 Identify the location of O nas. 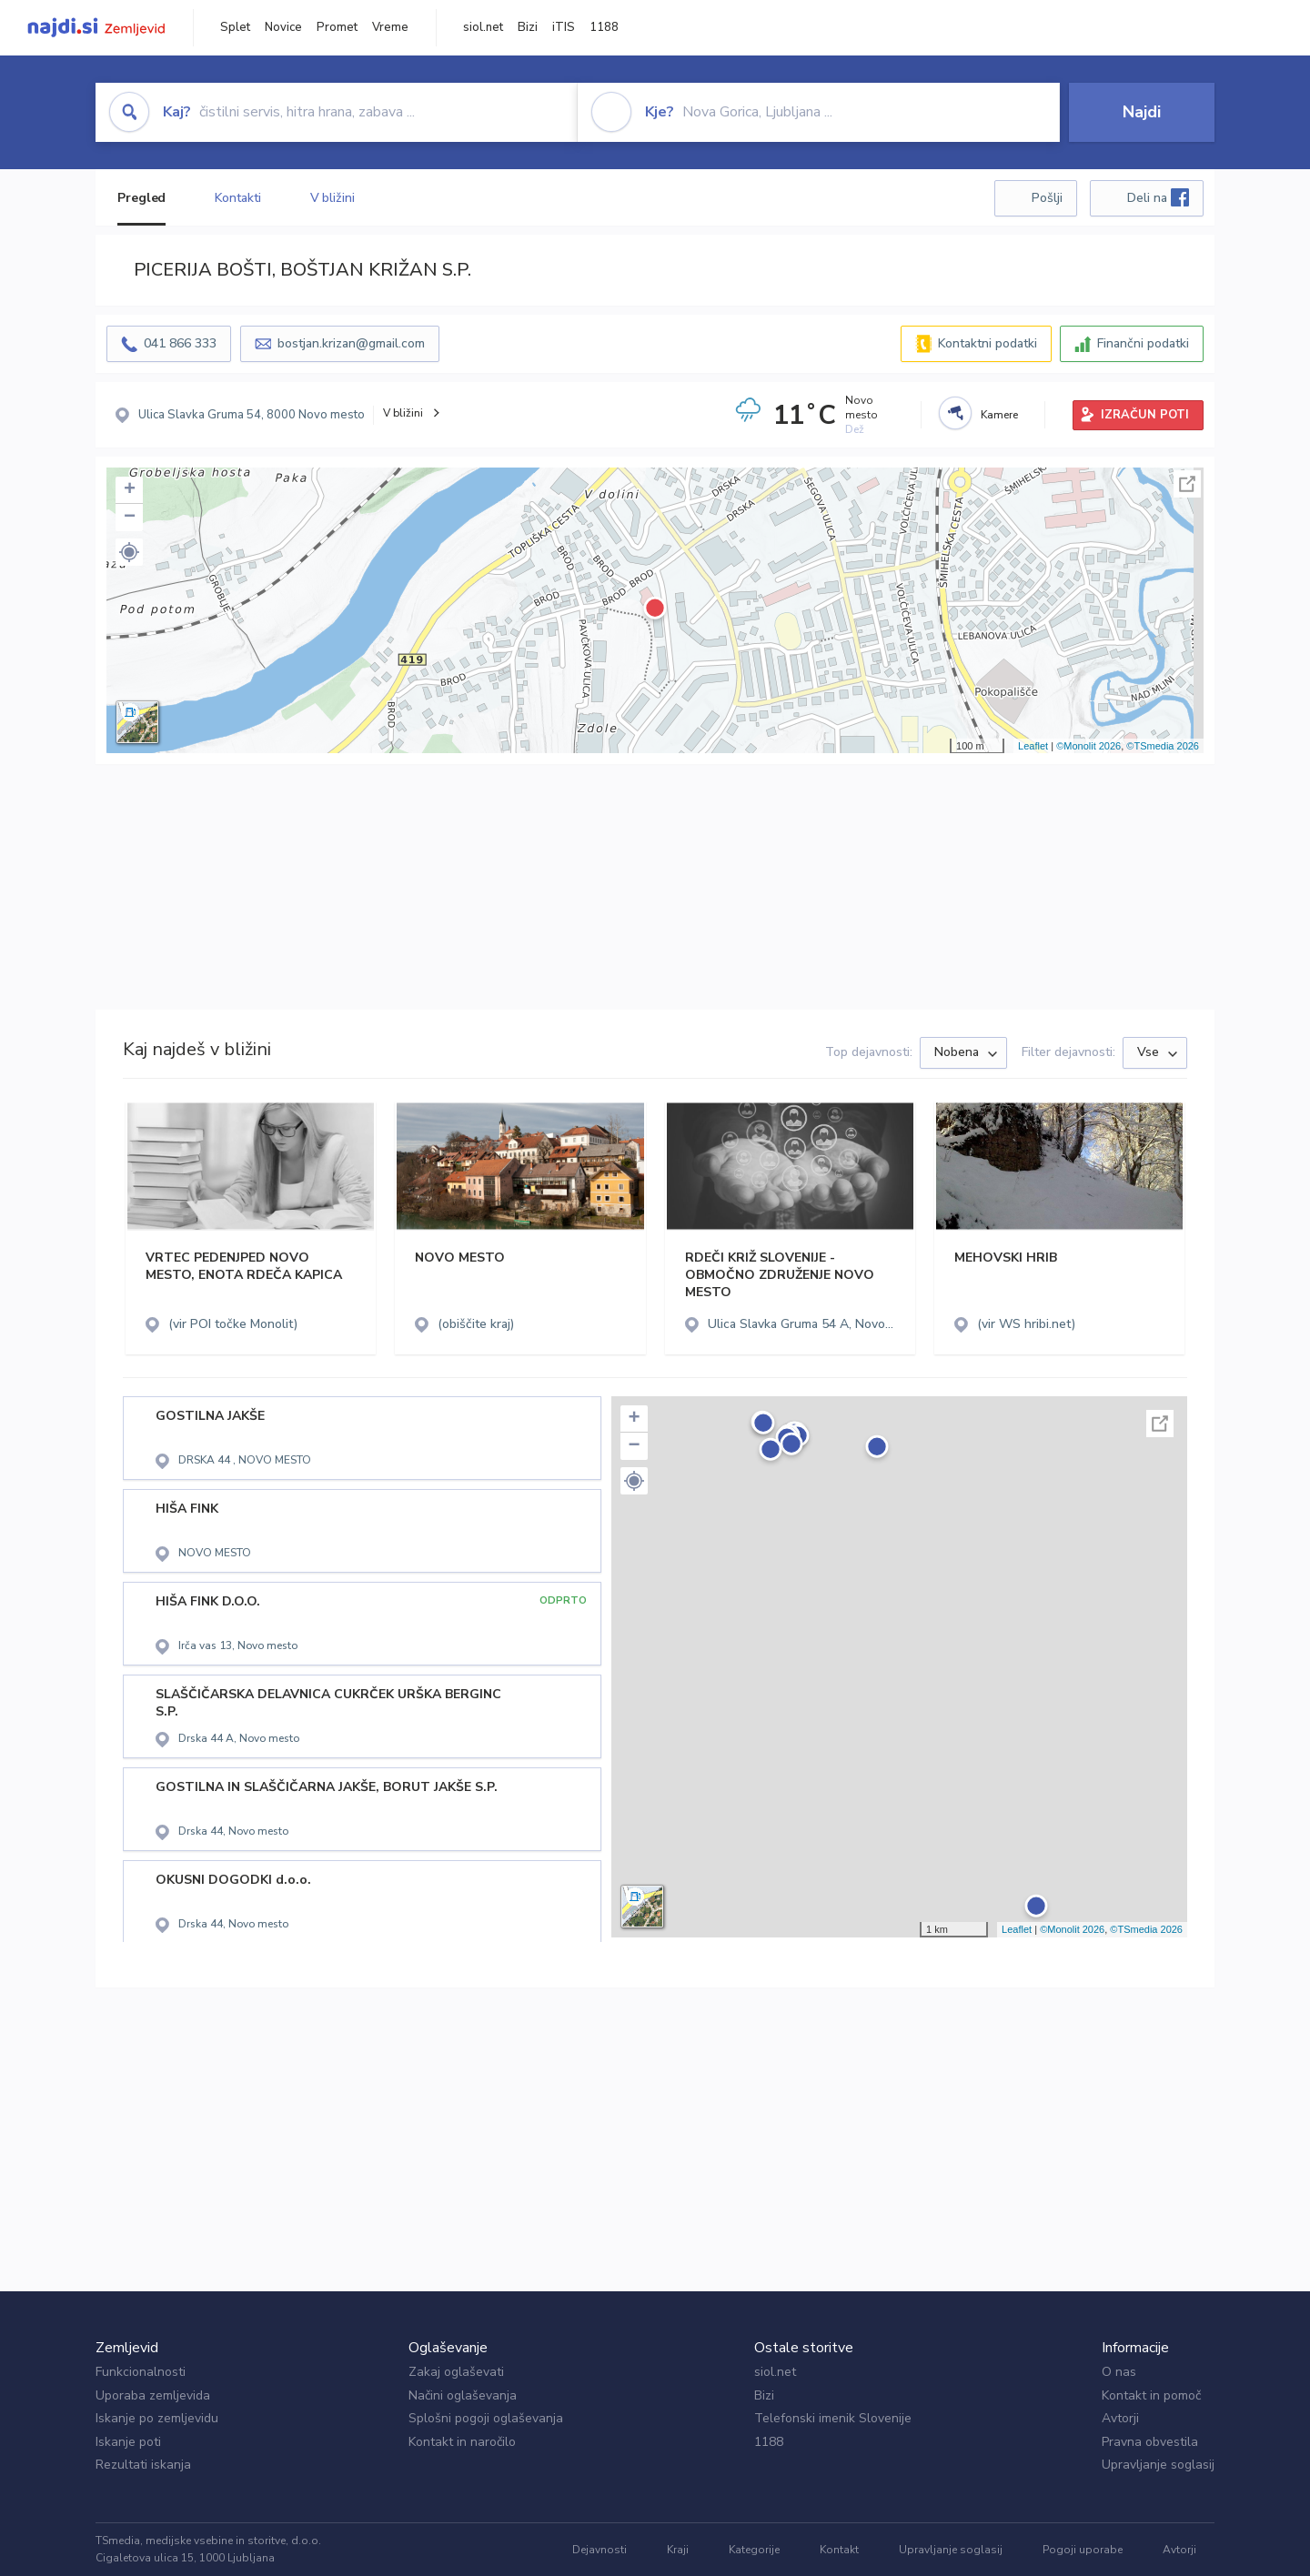
(1119, 2371).